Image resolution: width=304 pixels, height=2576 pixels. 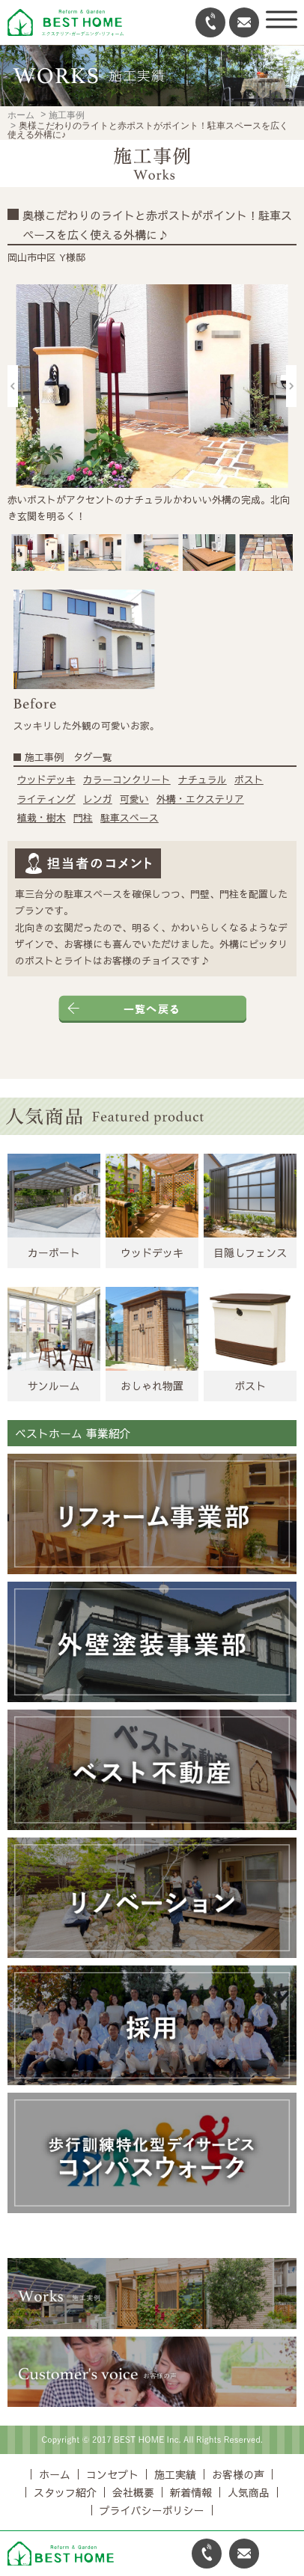 What do you see at coordinates (175, 2474) in the screenshot?
I see `施工実績` at bounding box center [175, 2474].